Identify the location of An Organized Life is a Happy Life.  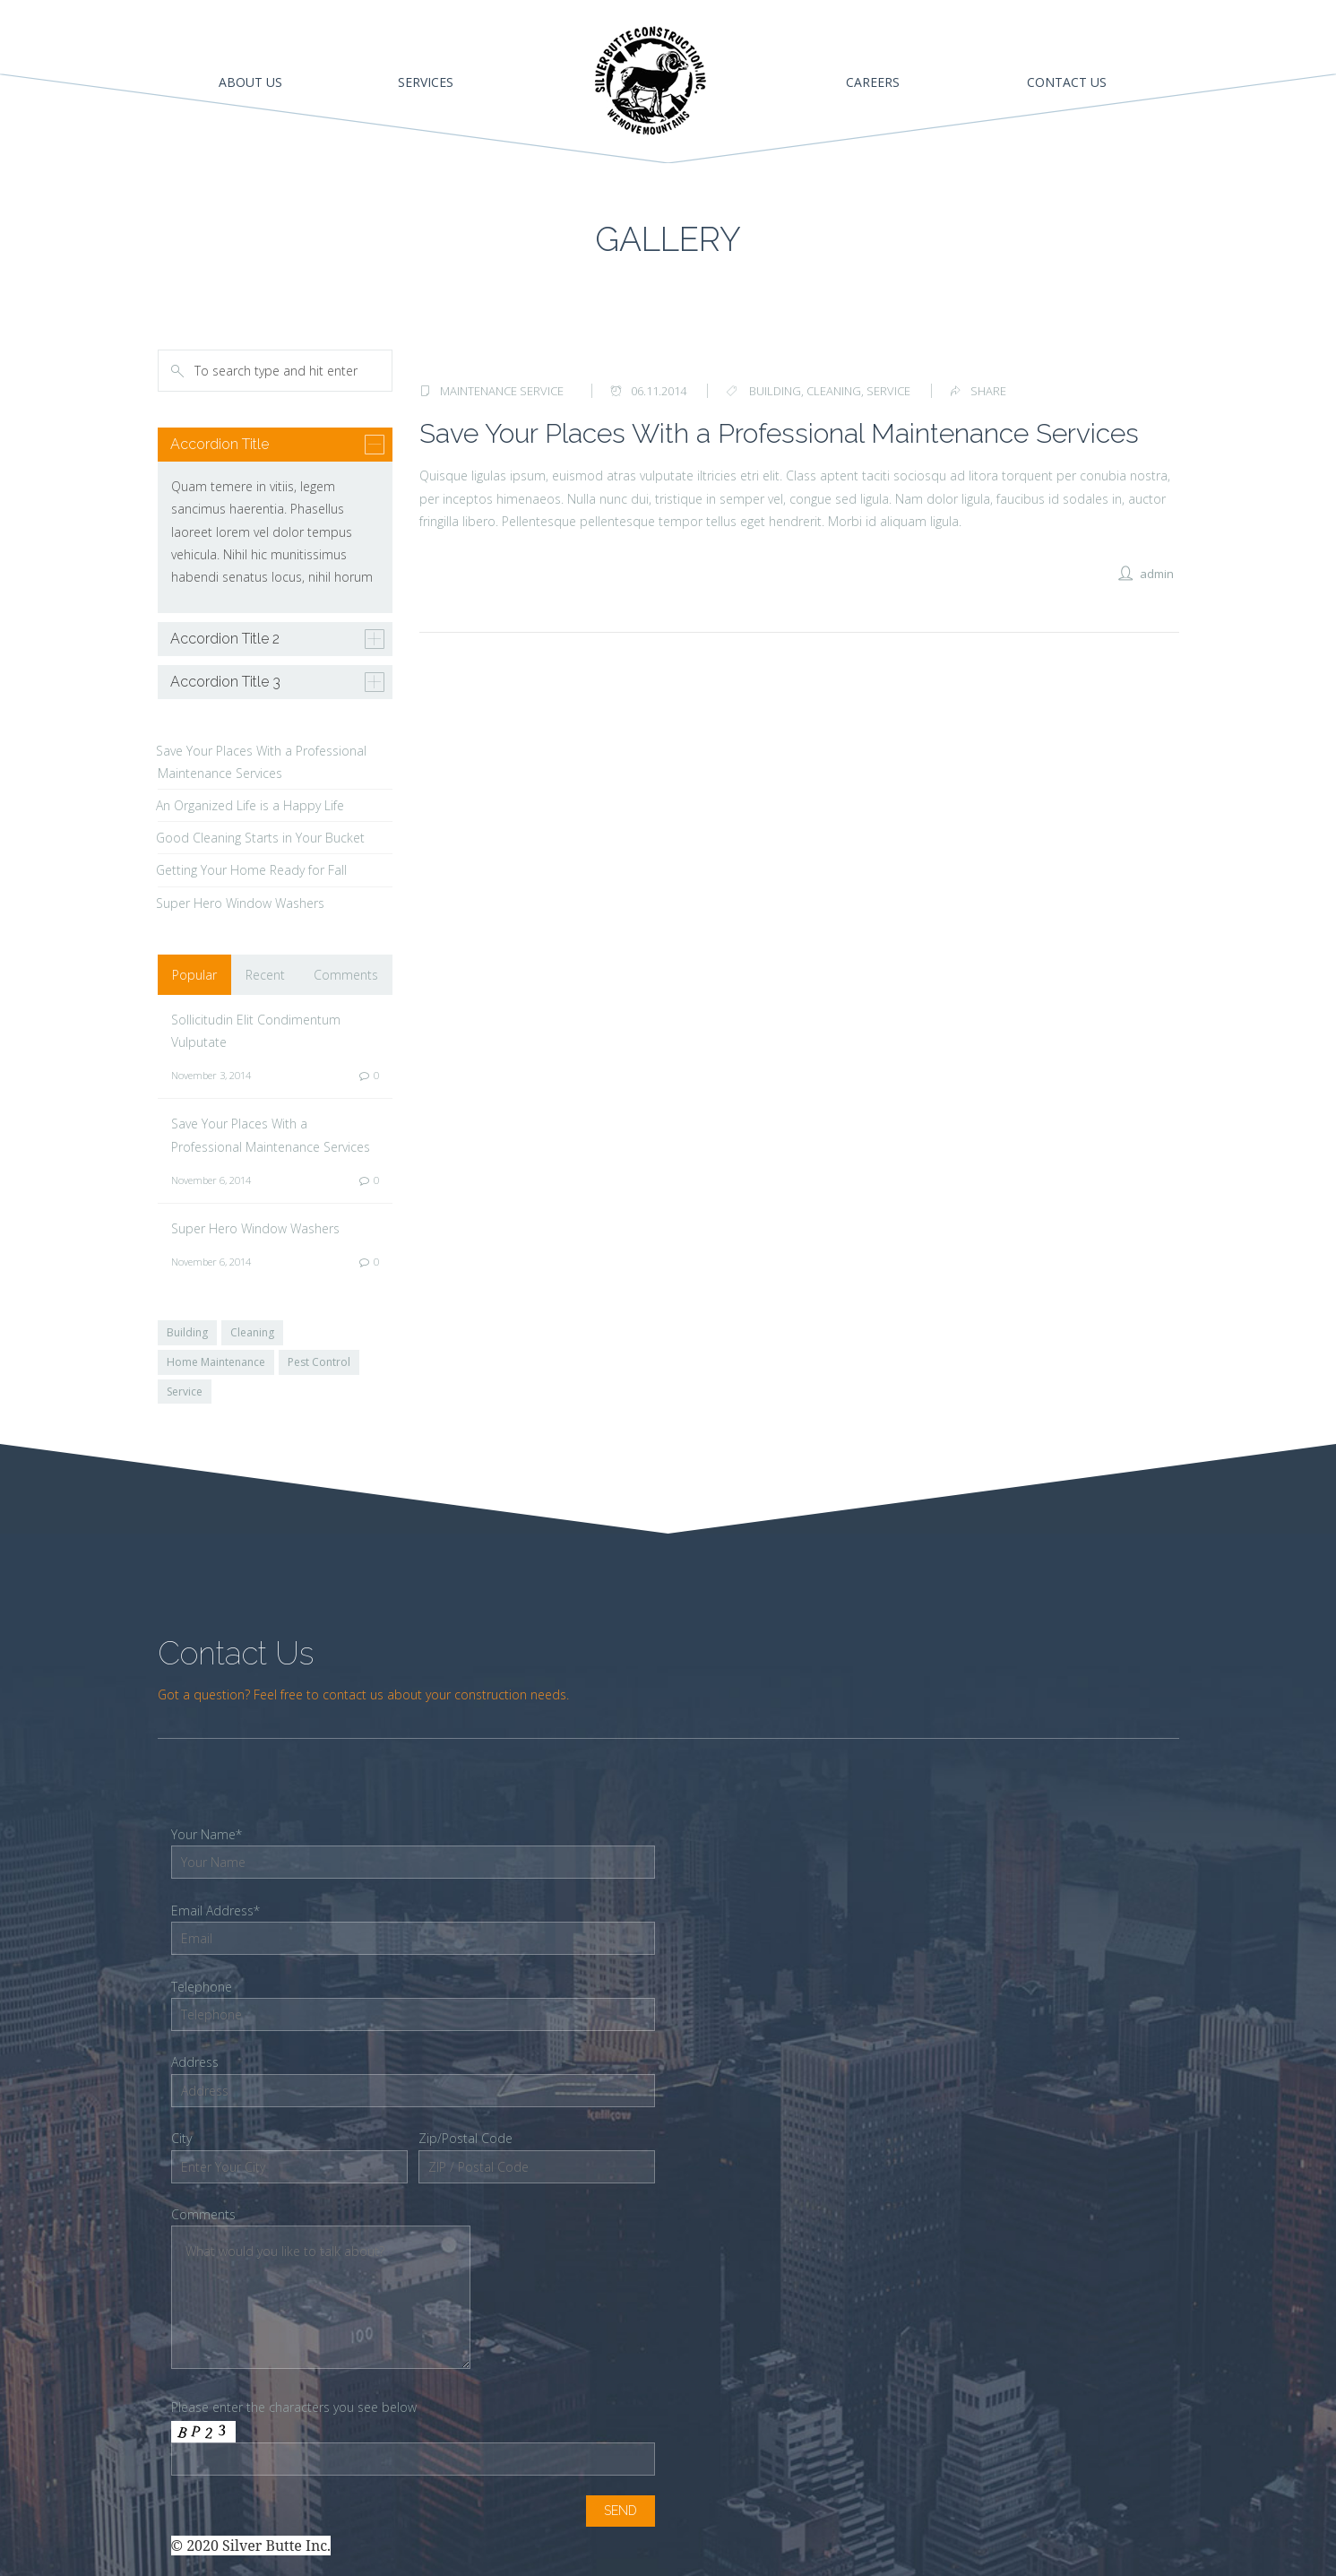
(250, 805).